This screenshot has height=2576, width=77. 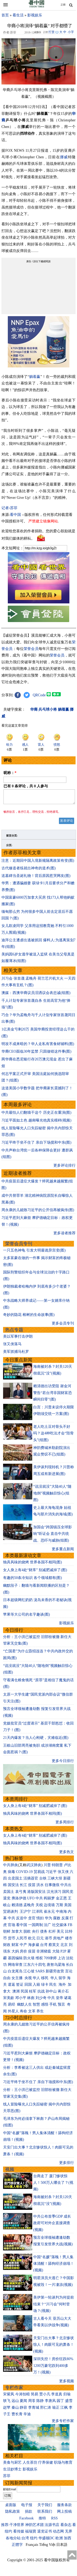 What do you see at coordinates (32, 1580) in the screenshot?
I see `有趣的50条冷知识 各个领域都有(图)` at bounding box center [32, 1580].